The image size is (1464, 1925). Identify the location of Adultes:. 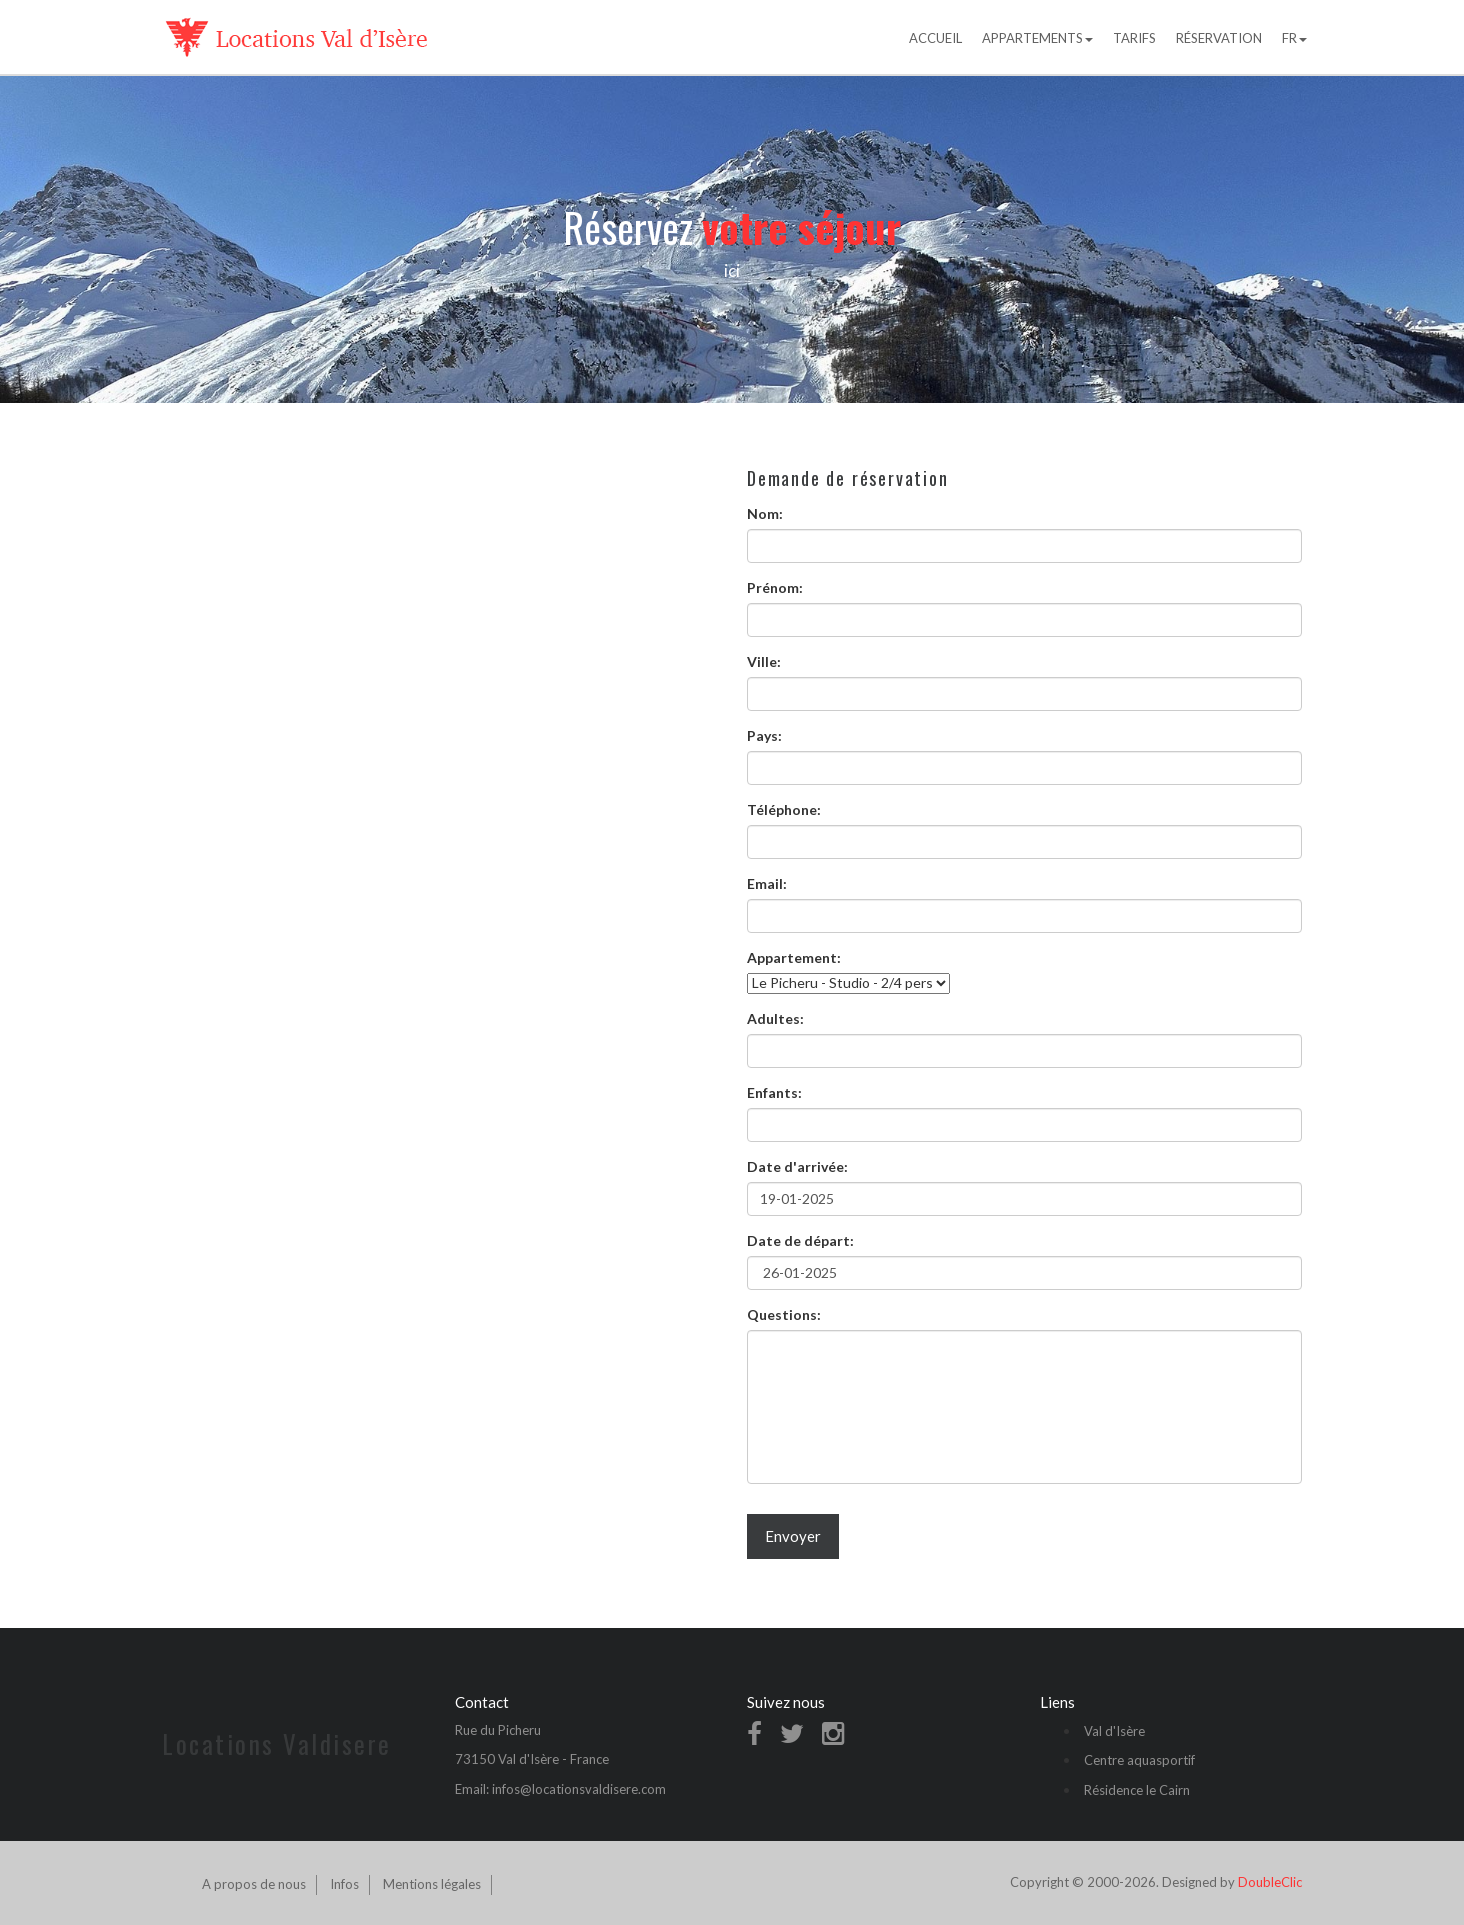
(775, 1018).